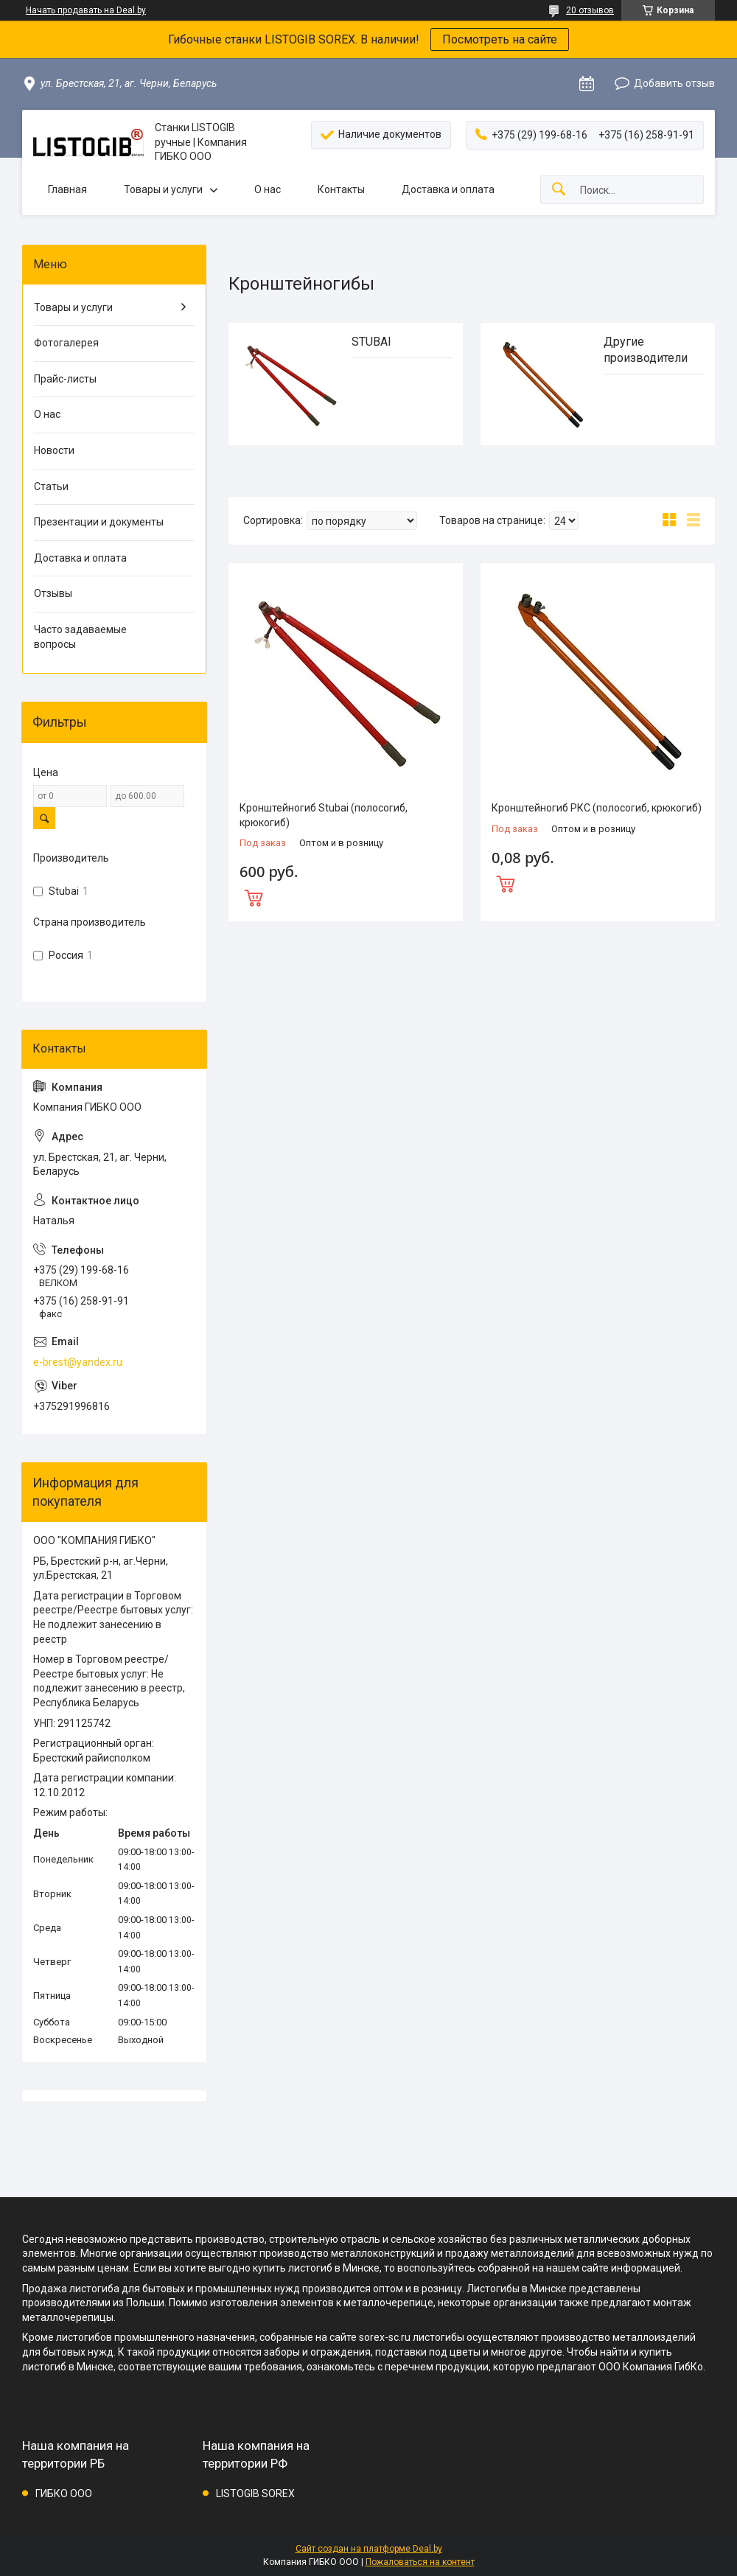 The image size is (737, 2576). I want to click on Новости, so click(54, 450).